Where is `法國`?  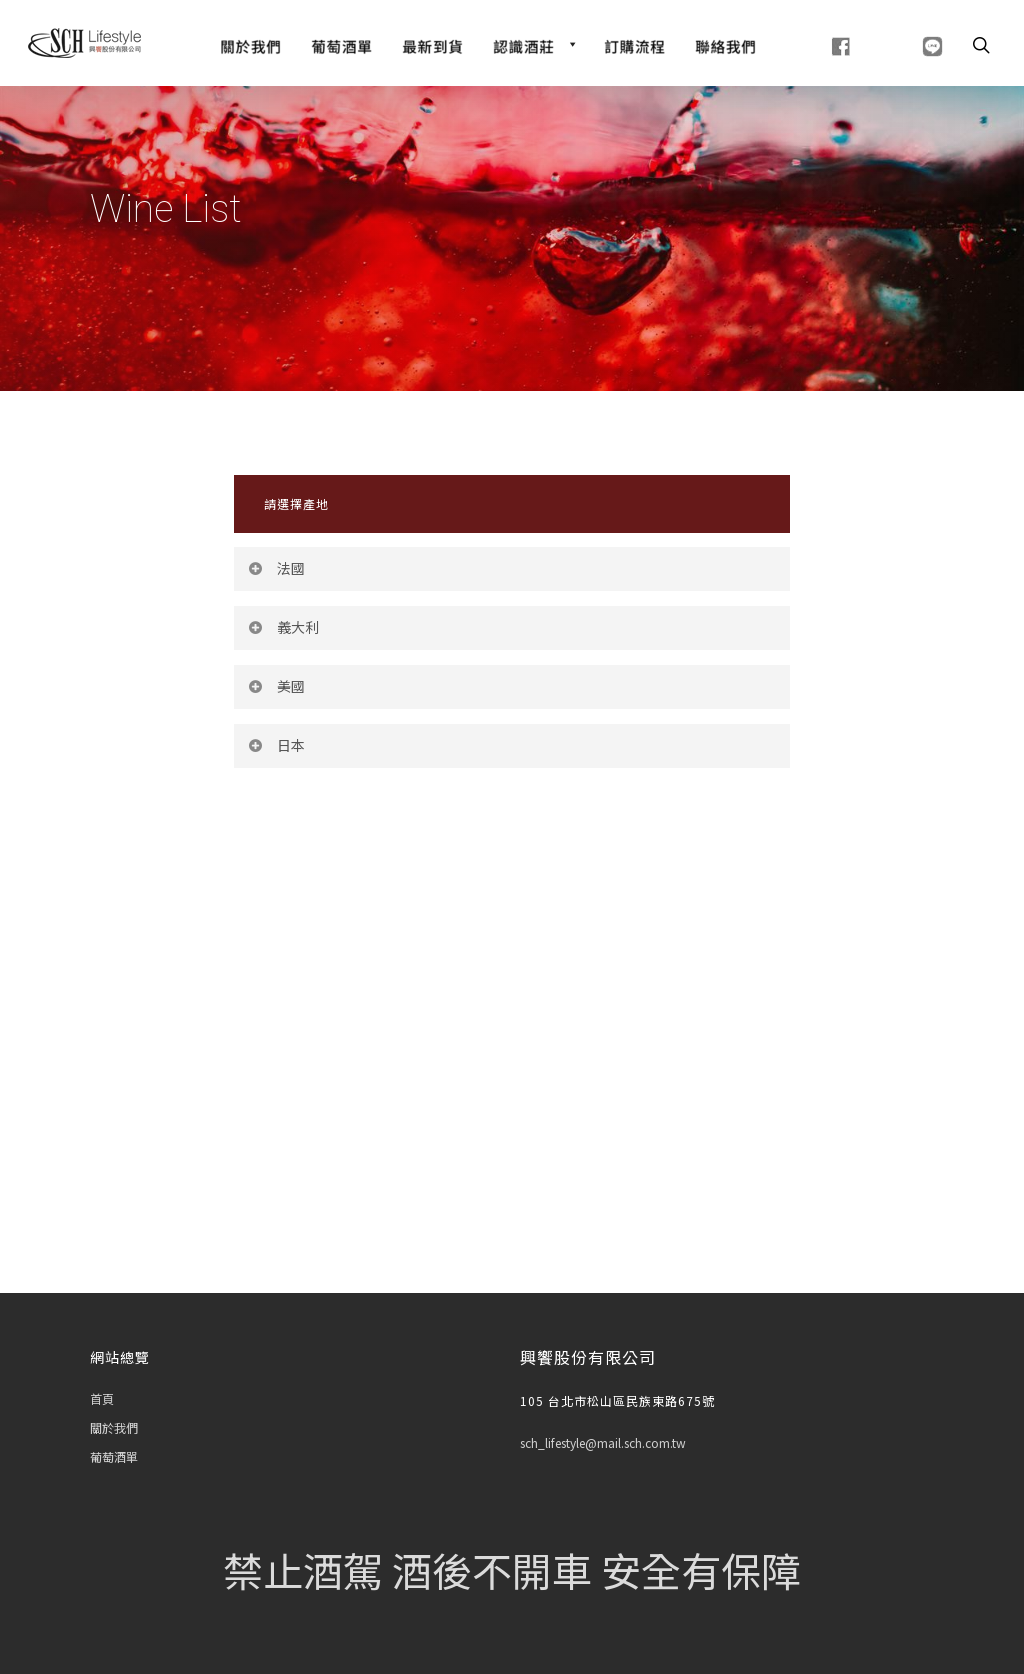
法國 is located at coordinates (276, 568).